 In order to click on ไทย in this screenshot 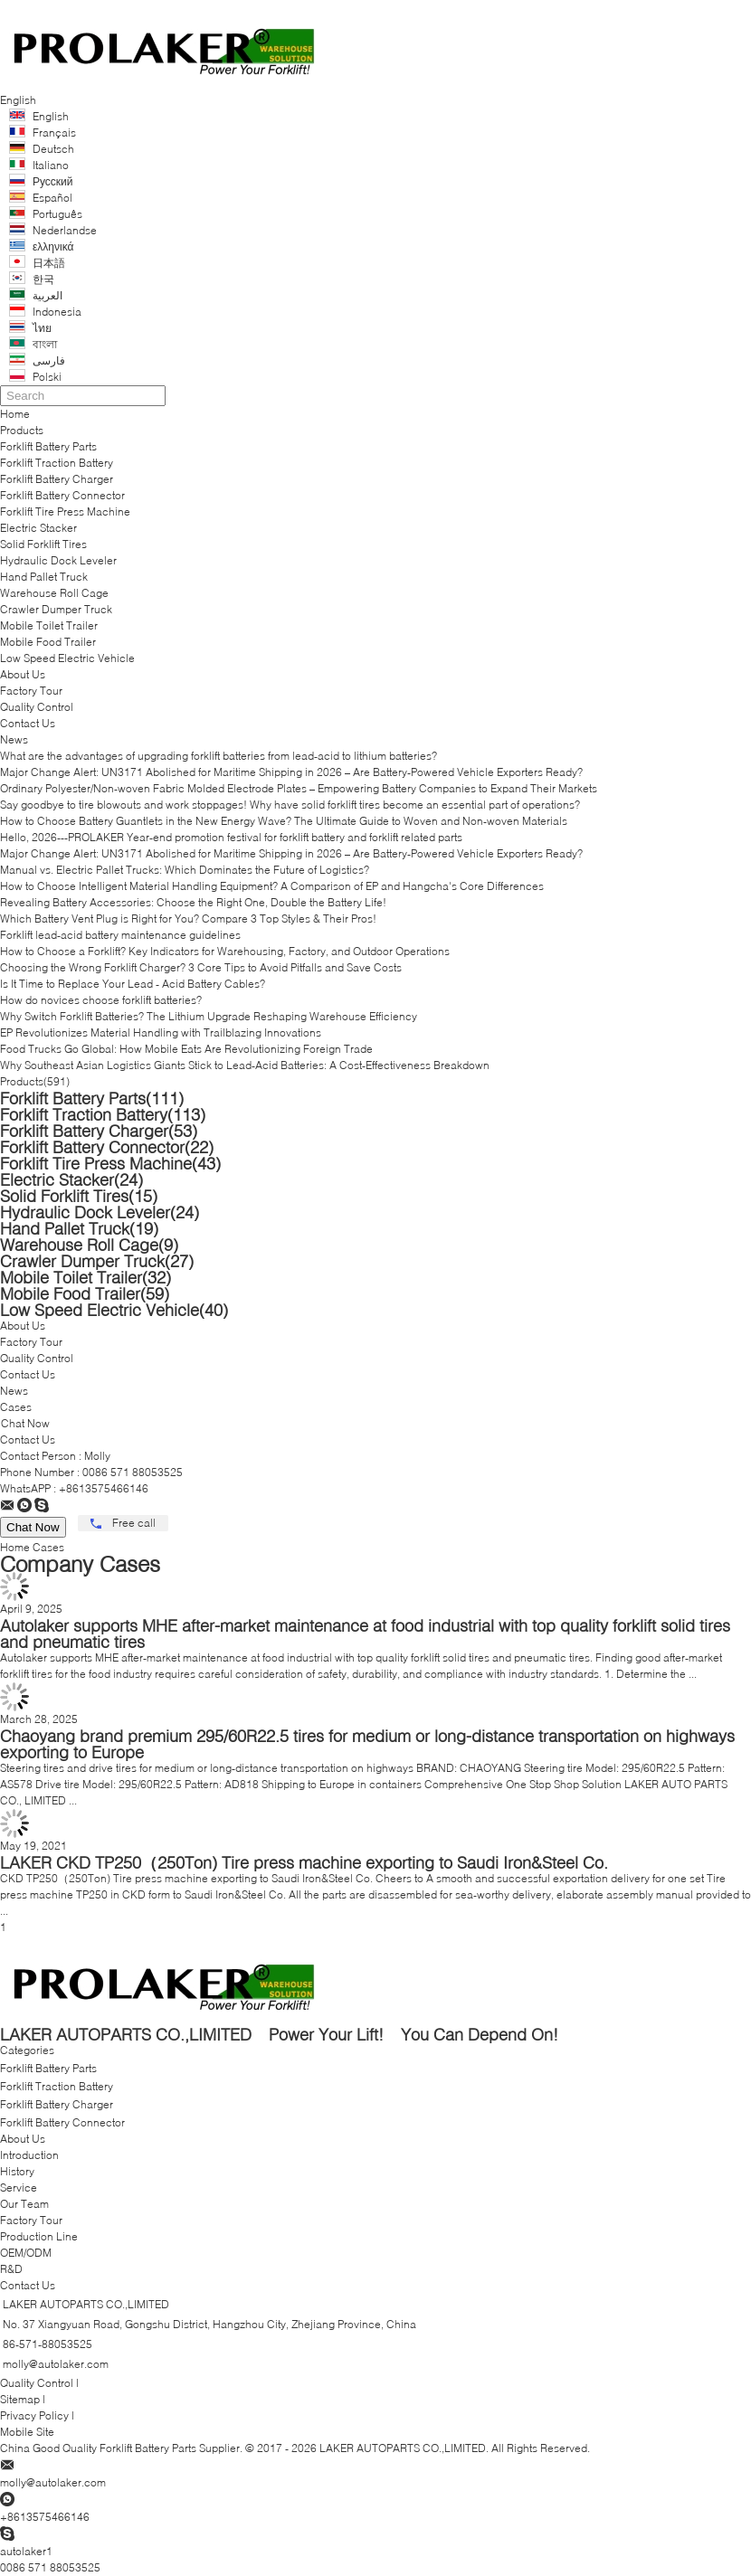, I will do `click(42, 328)`.